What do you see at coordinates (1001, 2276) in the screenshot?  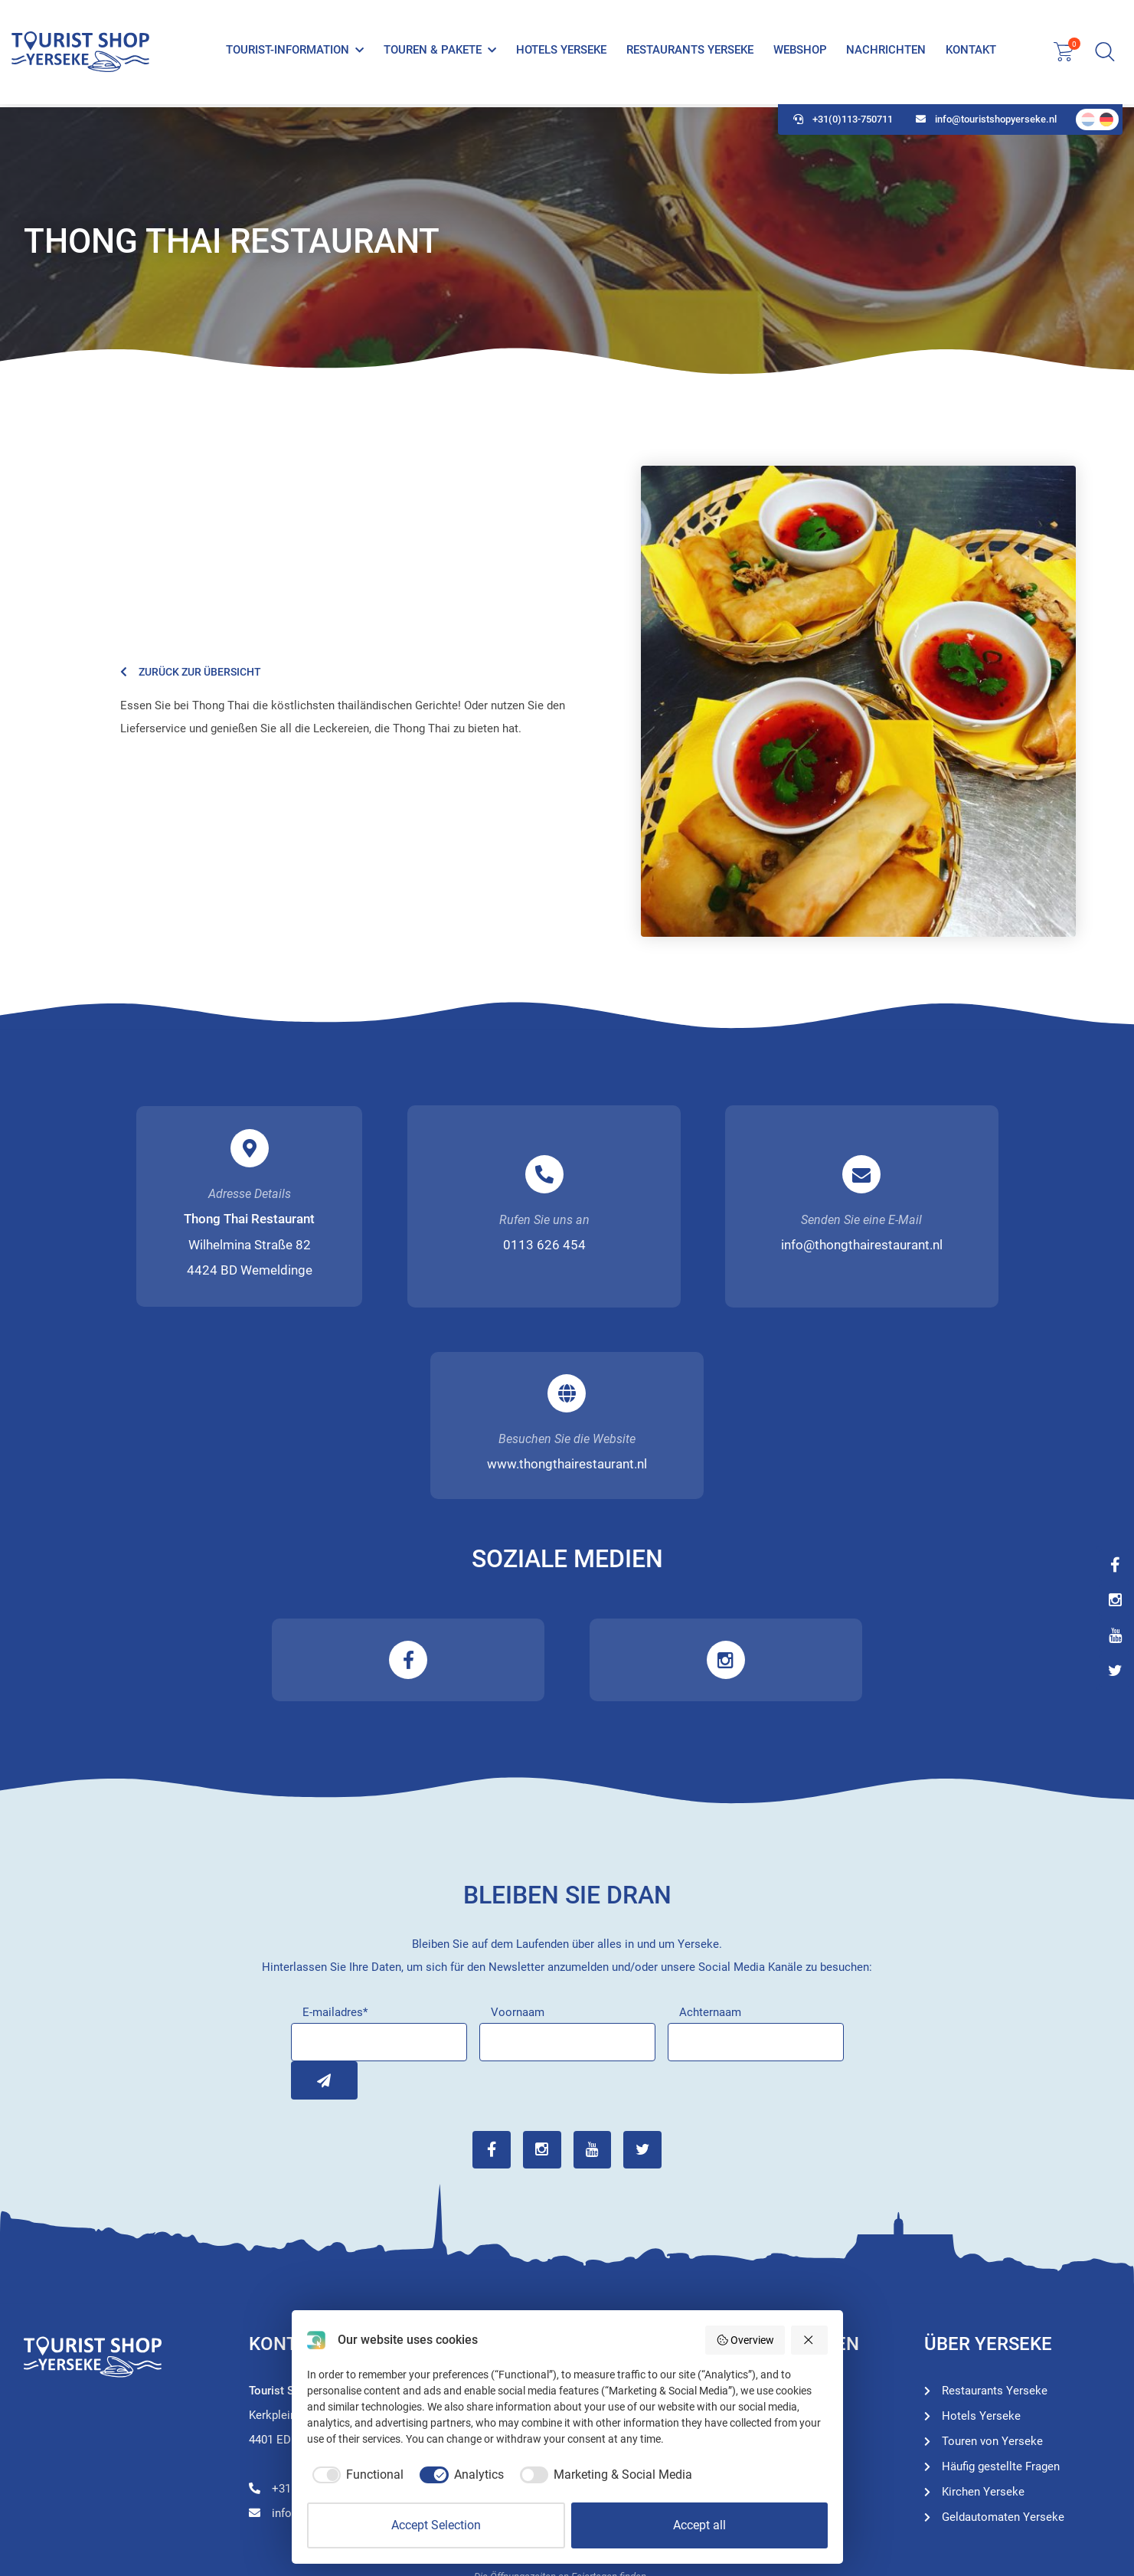 I see `Häufig gestellte Fragen` at bounding box center [1001, 2276].